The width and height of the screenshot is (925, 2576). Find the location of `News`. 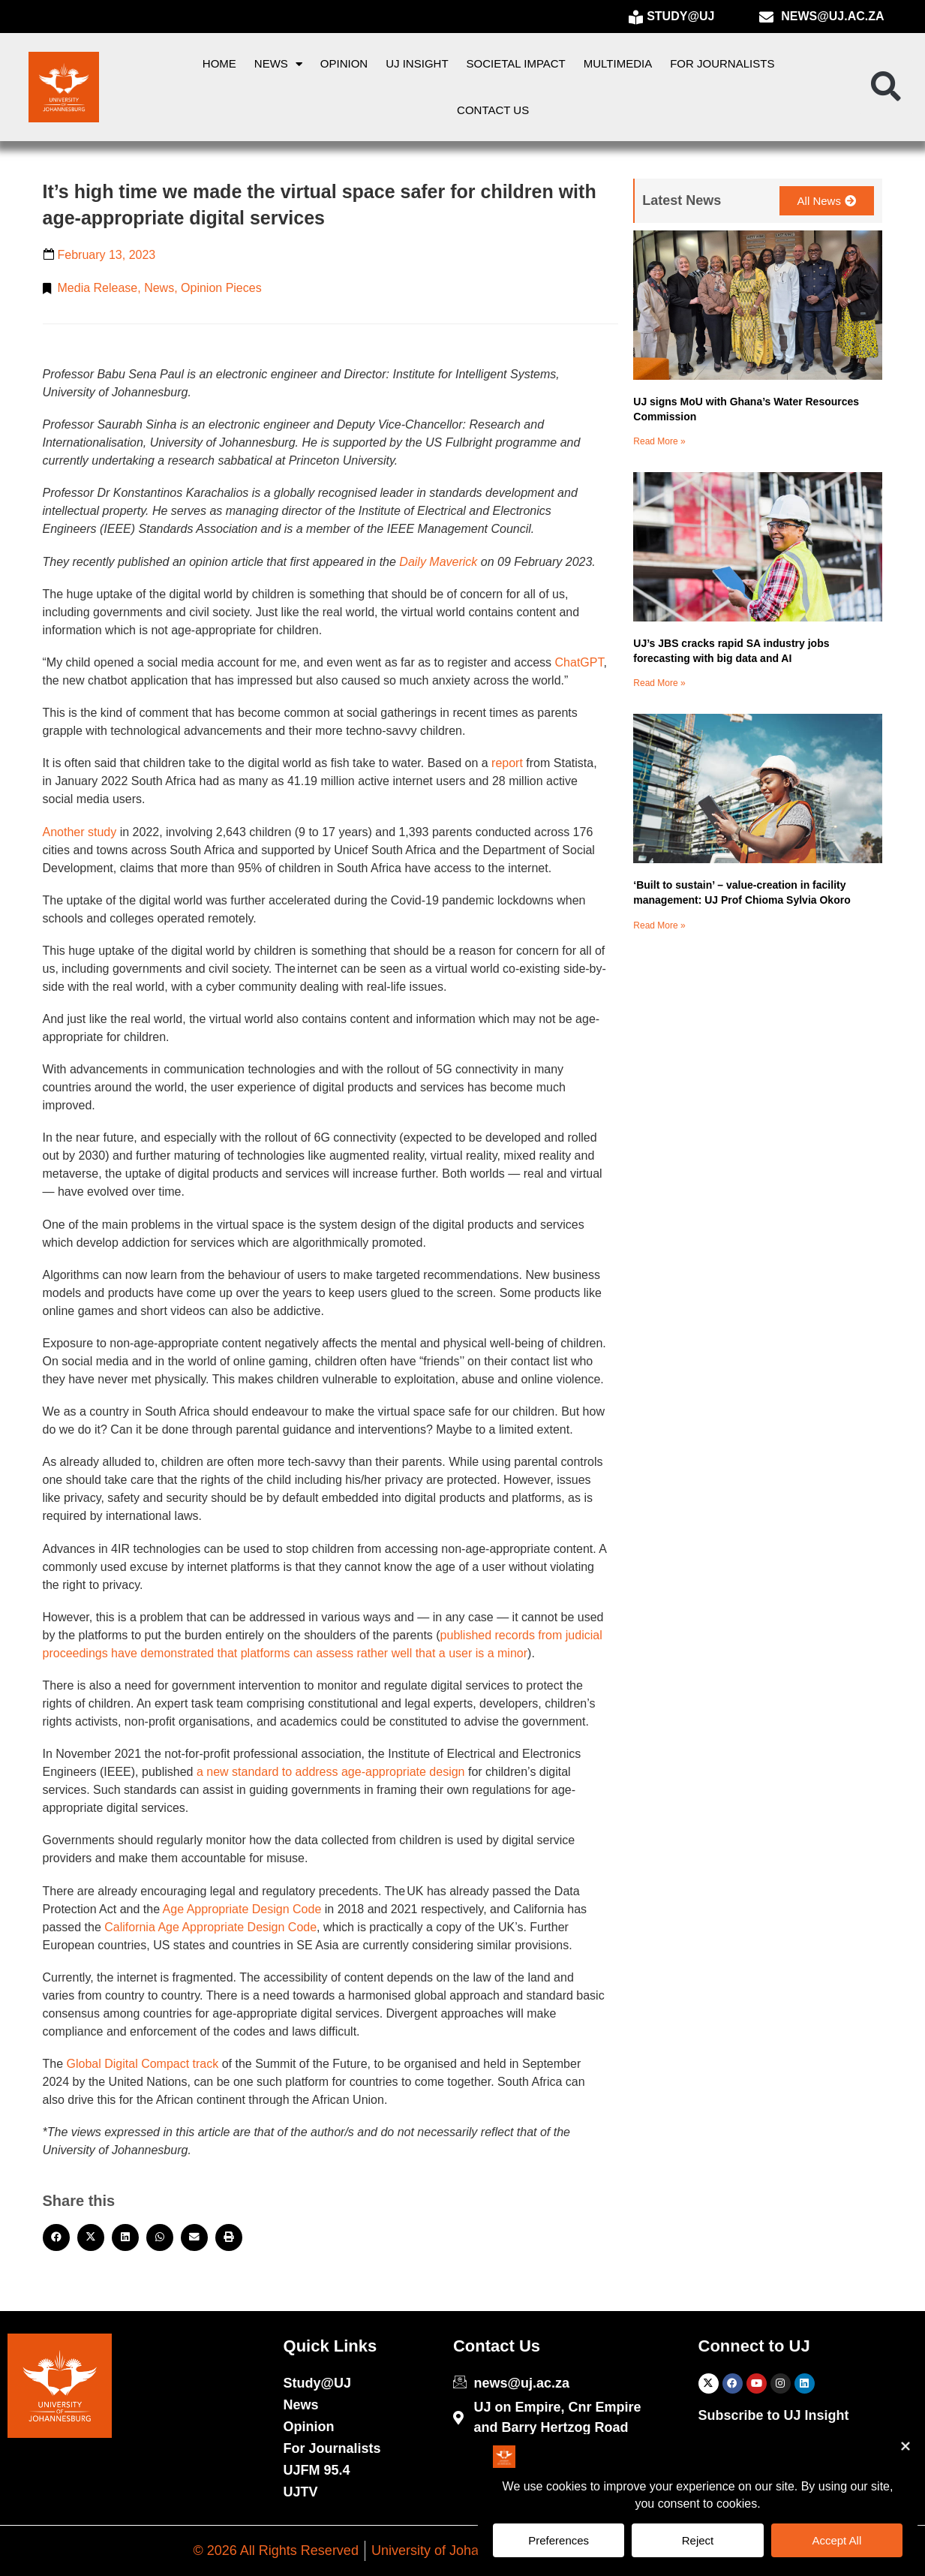

News is located at coordinates (278, 64).